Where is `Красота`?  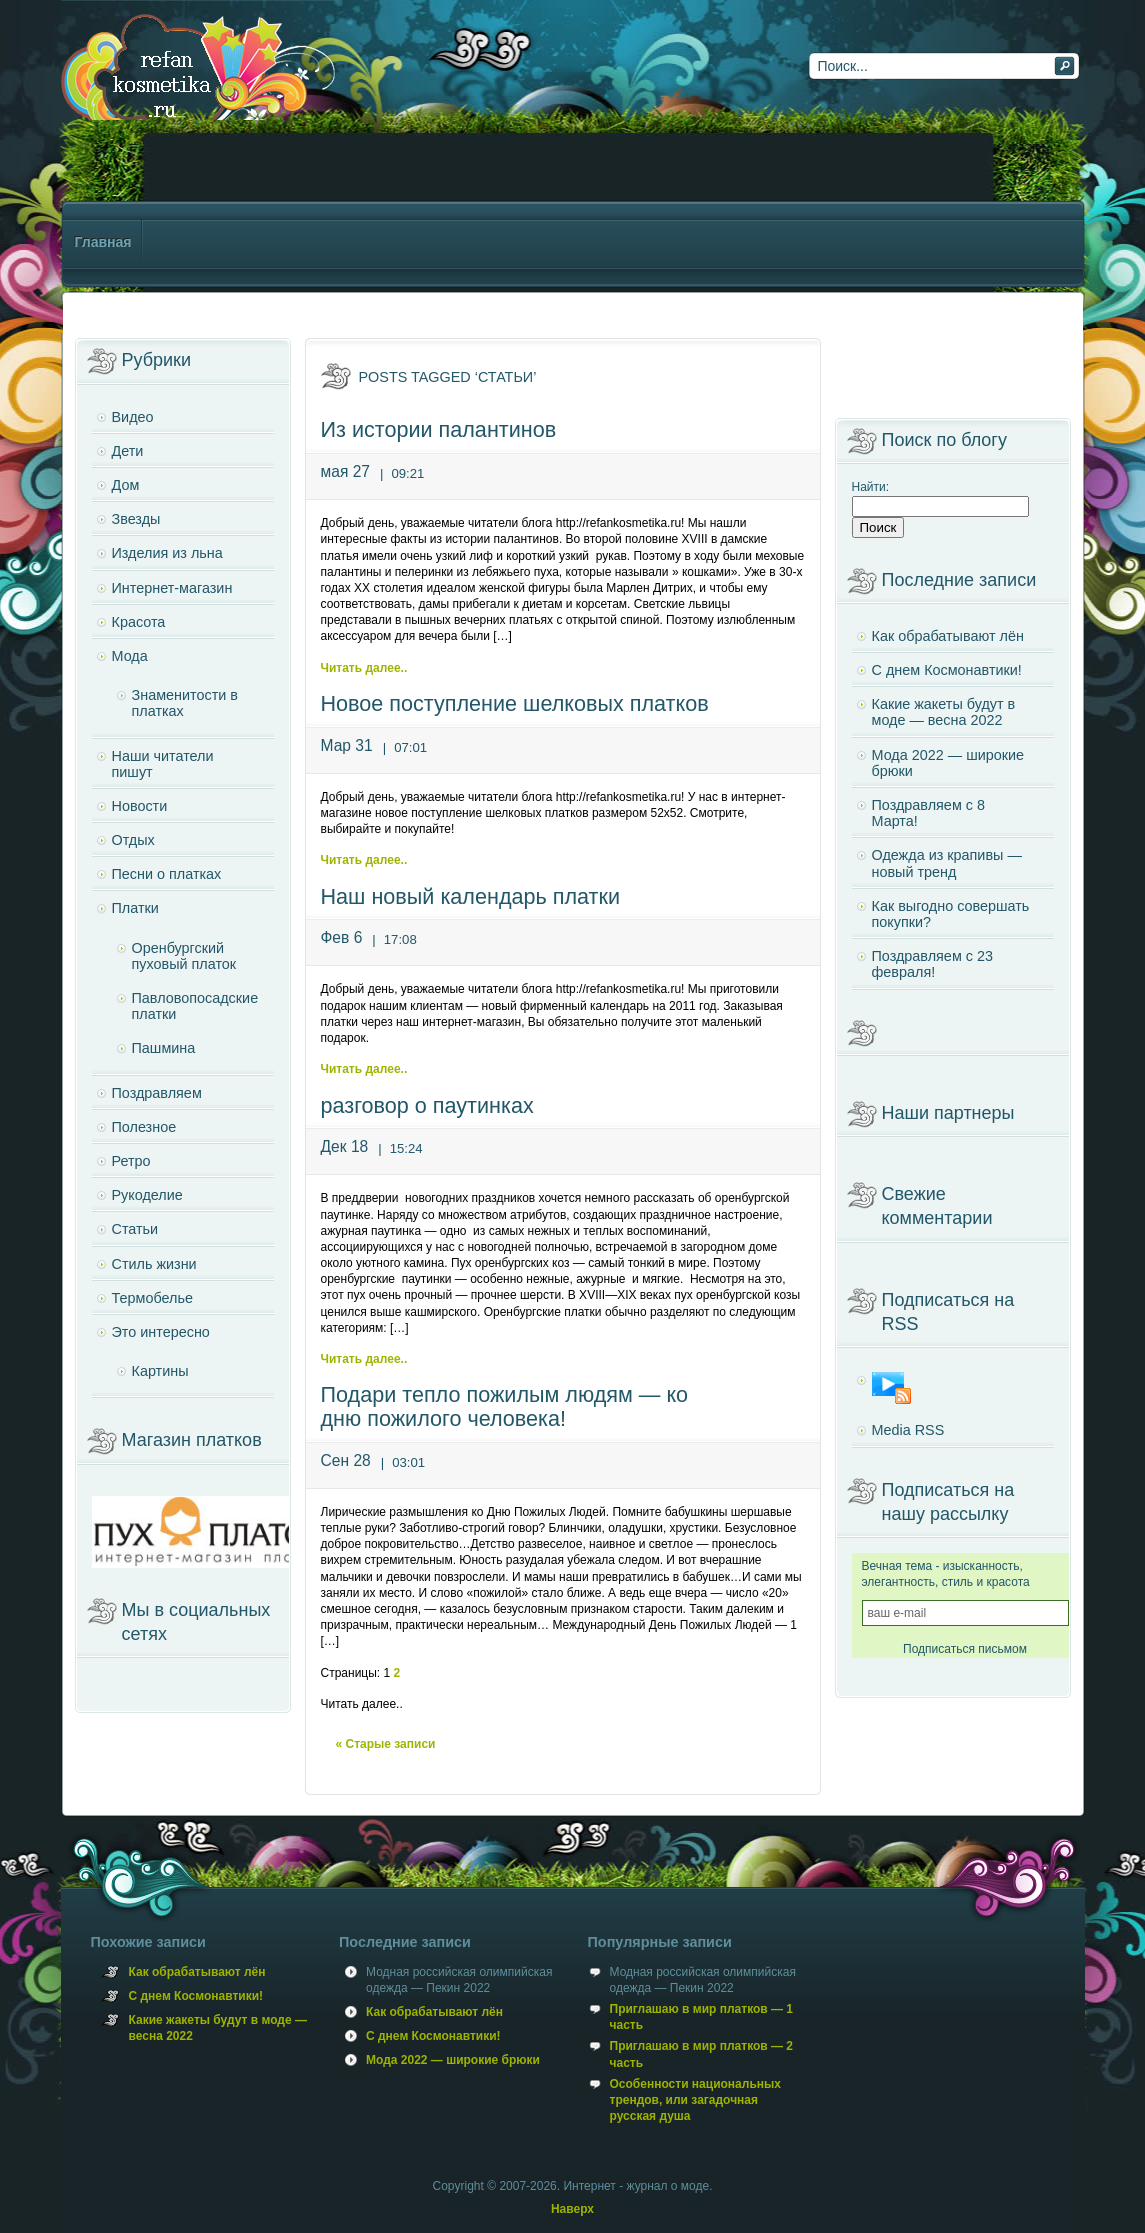
Красота is located at coordinates (139, 622).